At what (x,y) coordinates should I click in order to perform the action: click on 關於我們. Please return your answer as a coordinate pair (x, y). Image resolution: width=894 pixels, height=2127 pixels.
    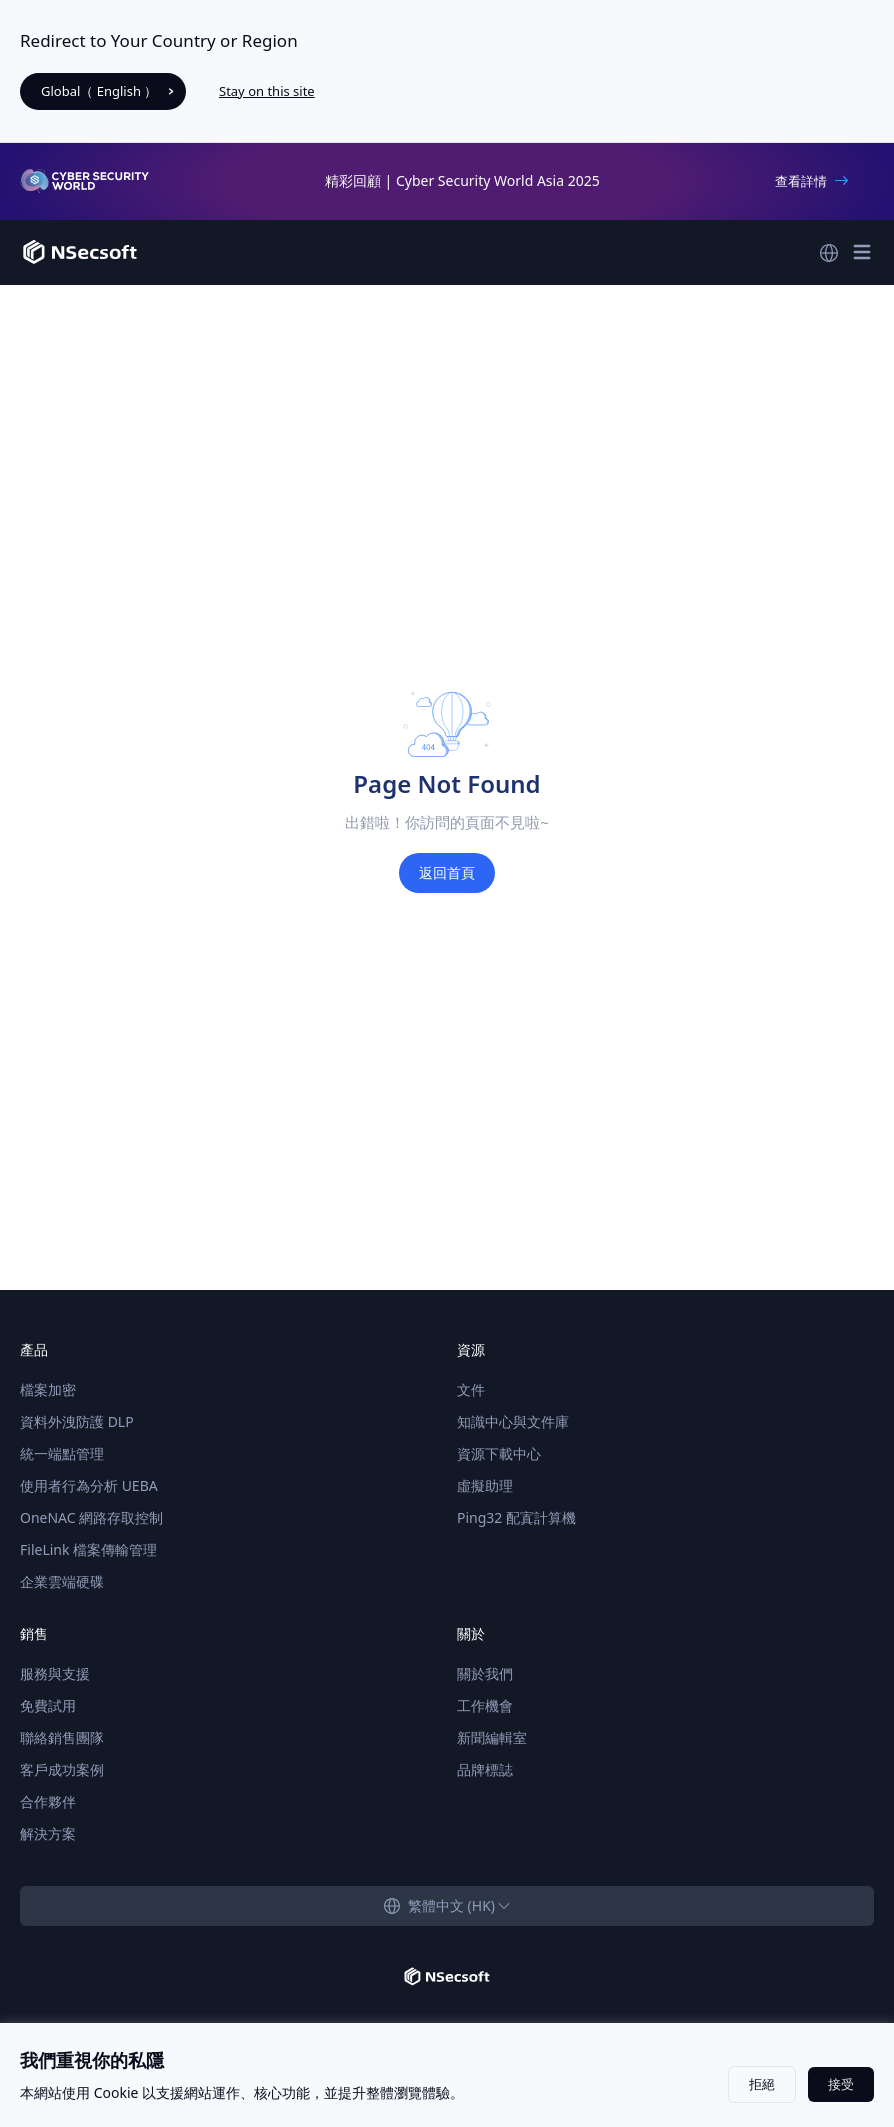
    Looking at the image, I should click on (485, 1673).